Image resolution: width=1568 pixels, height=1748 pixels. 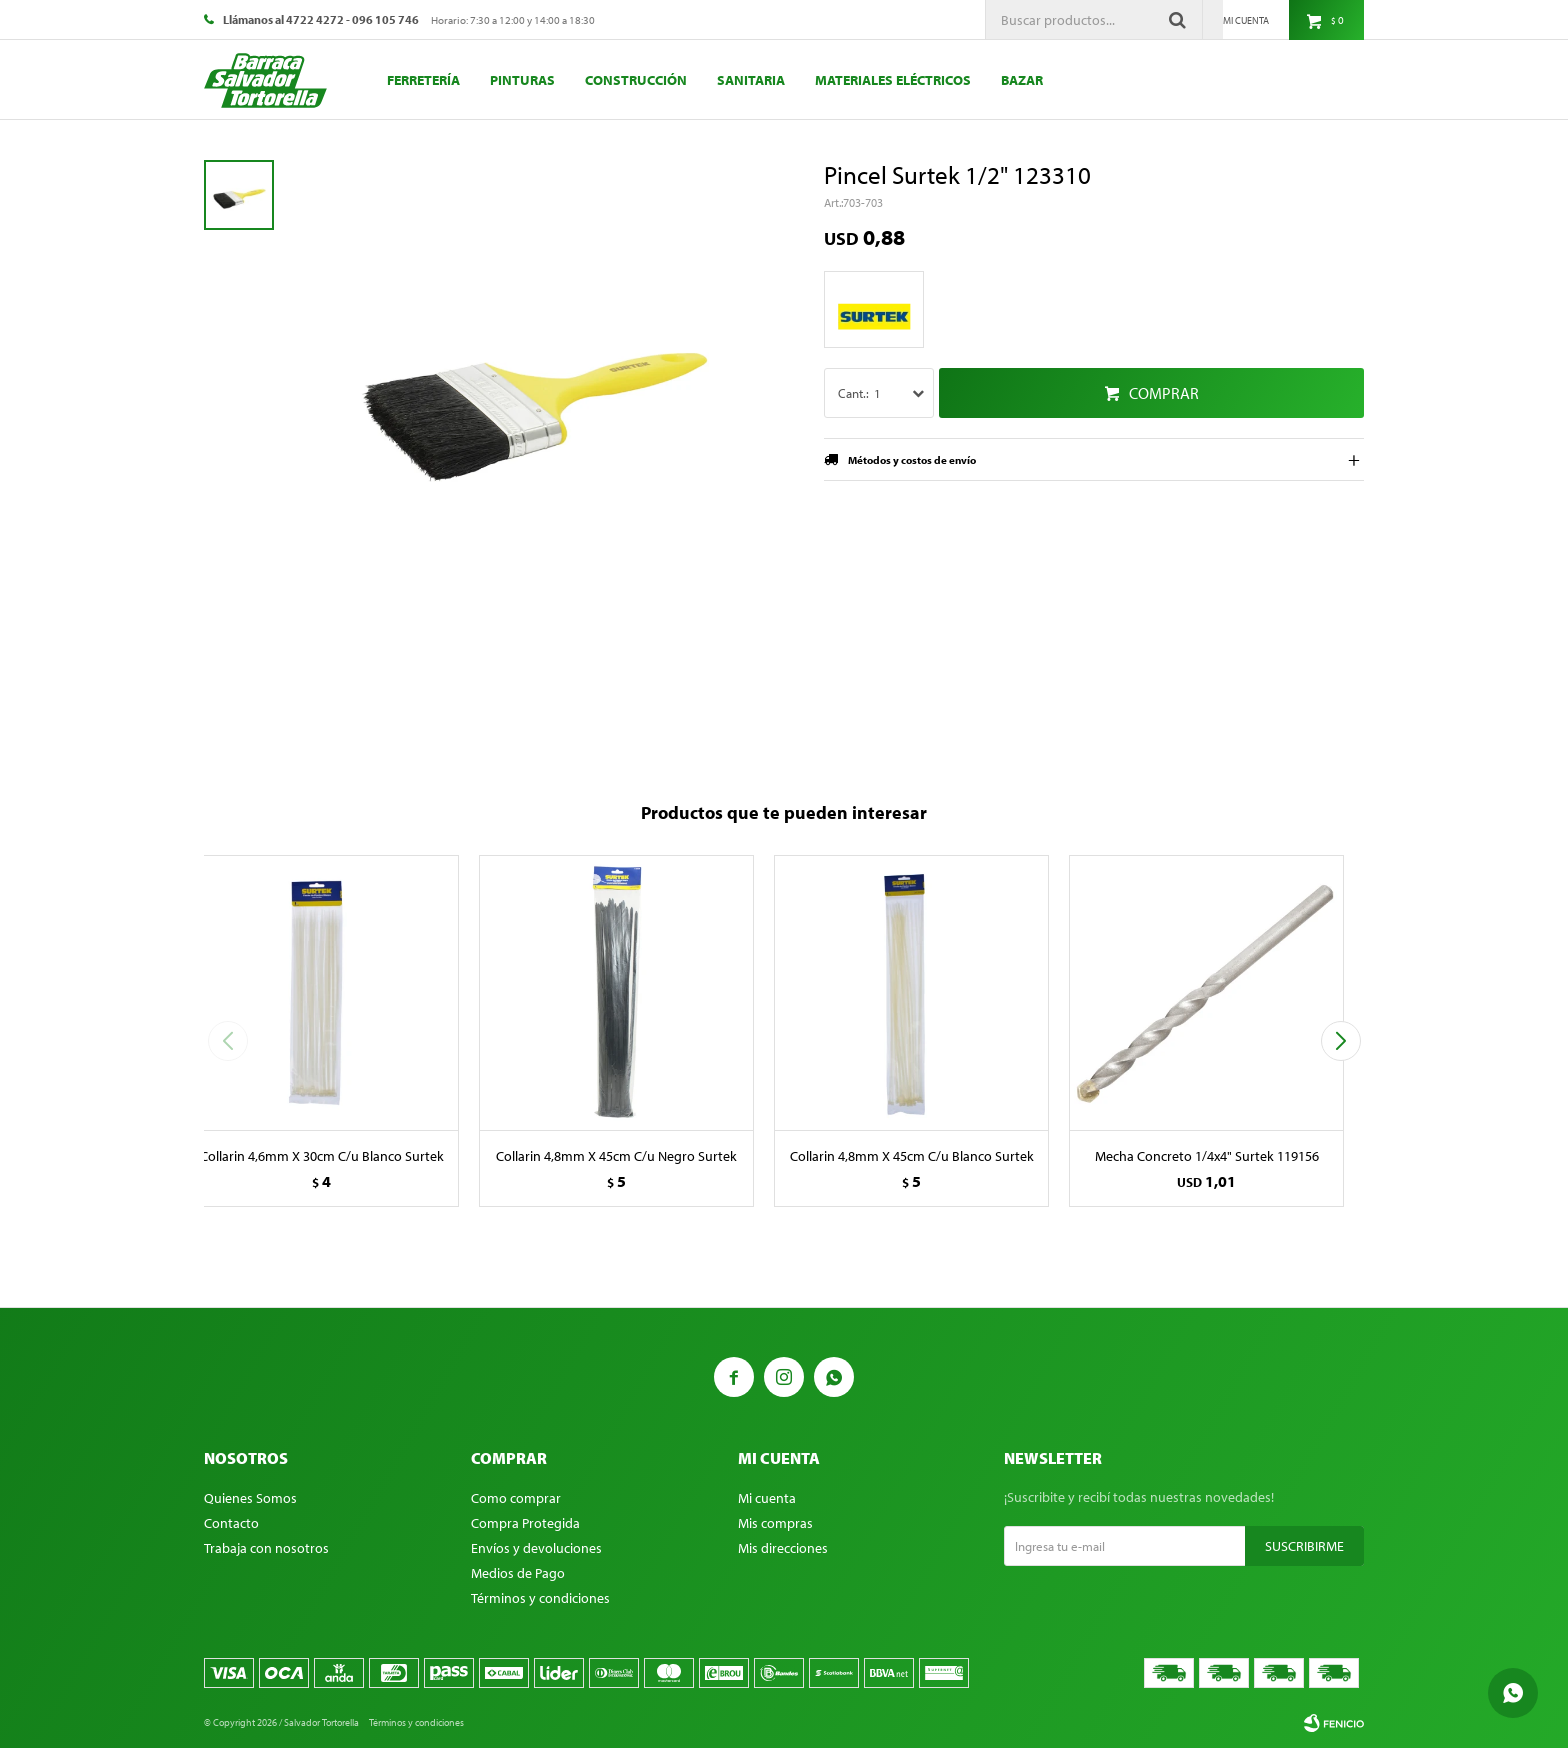 What do you see at coordinates (266, 1548) in the screenshot?
I see `Trabaja con nosotros` at bounding box center [266, 1548].